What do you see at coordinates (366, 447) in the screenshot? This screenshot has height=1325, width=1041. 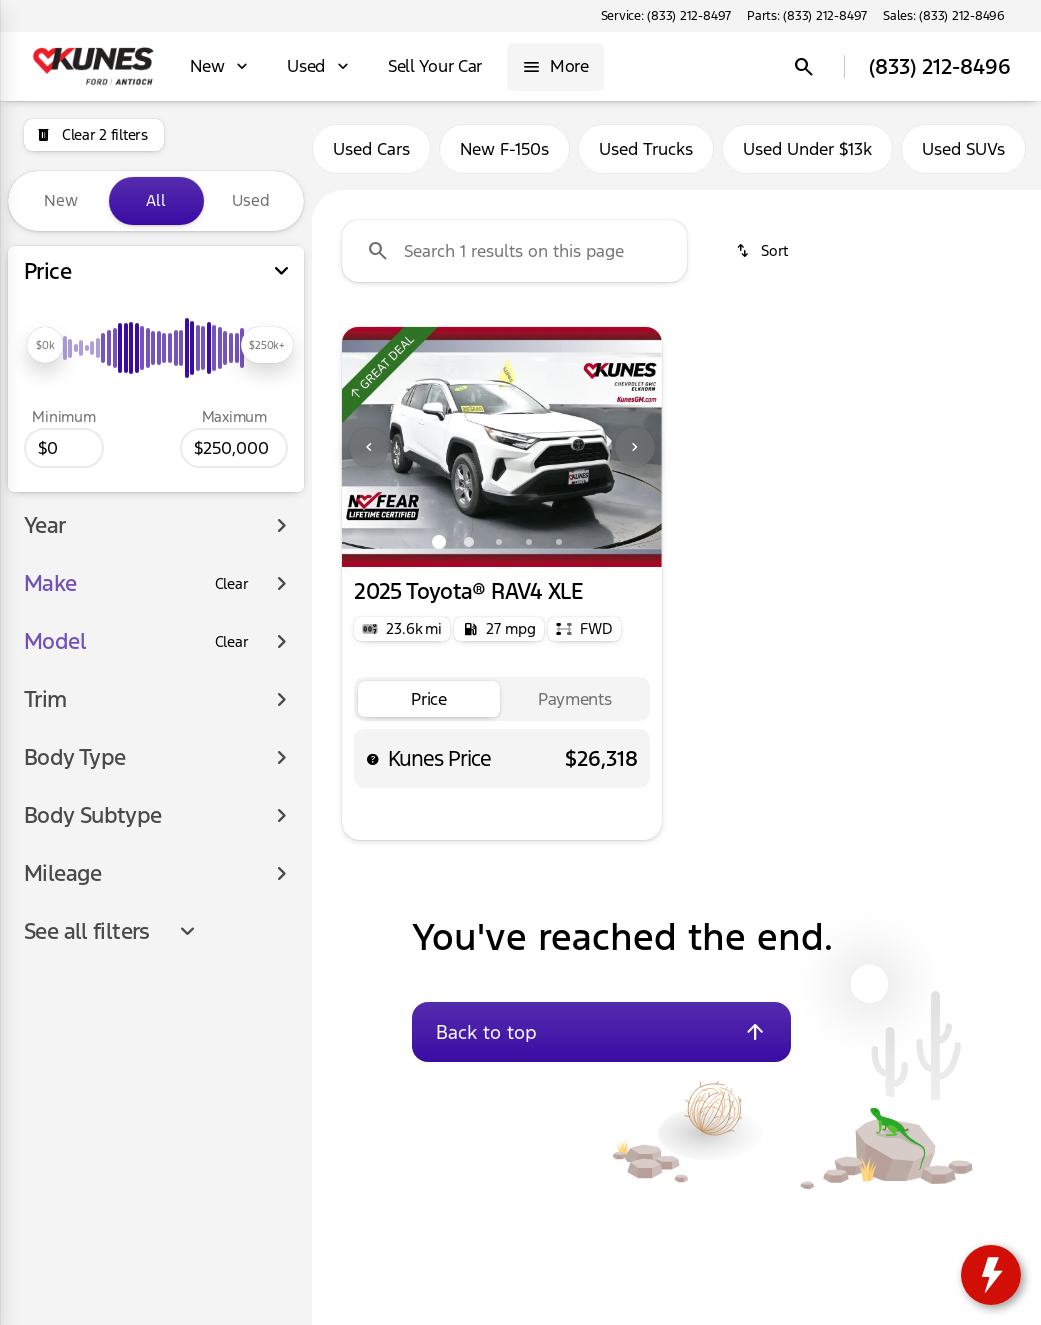 I see `[button]` at bounding box center [366, 447].